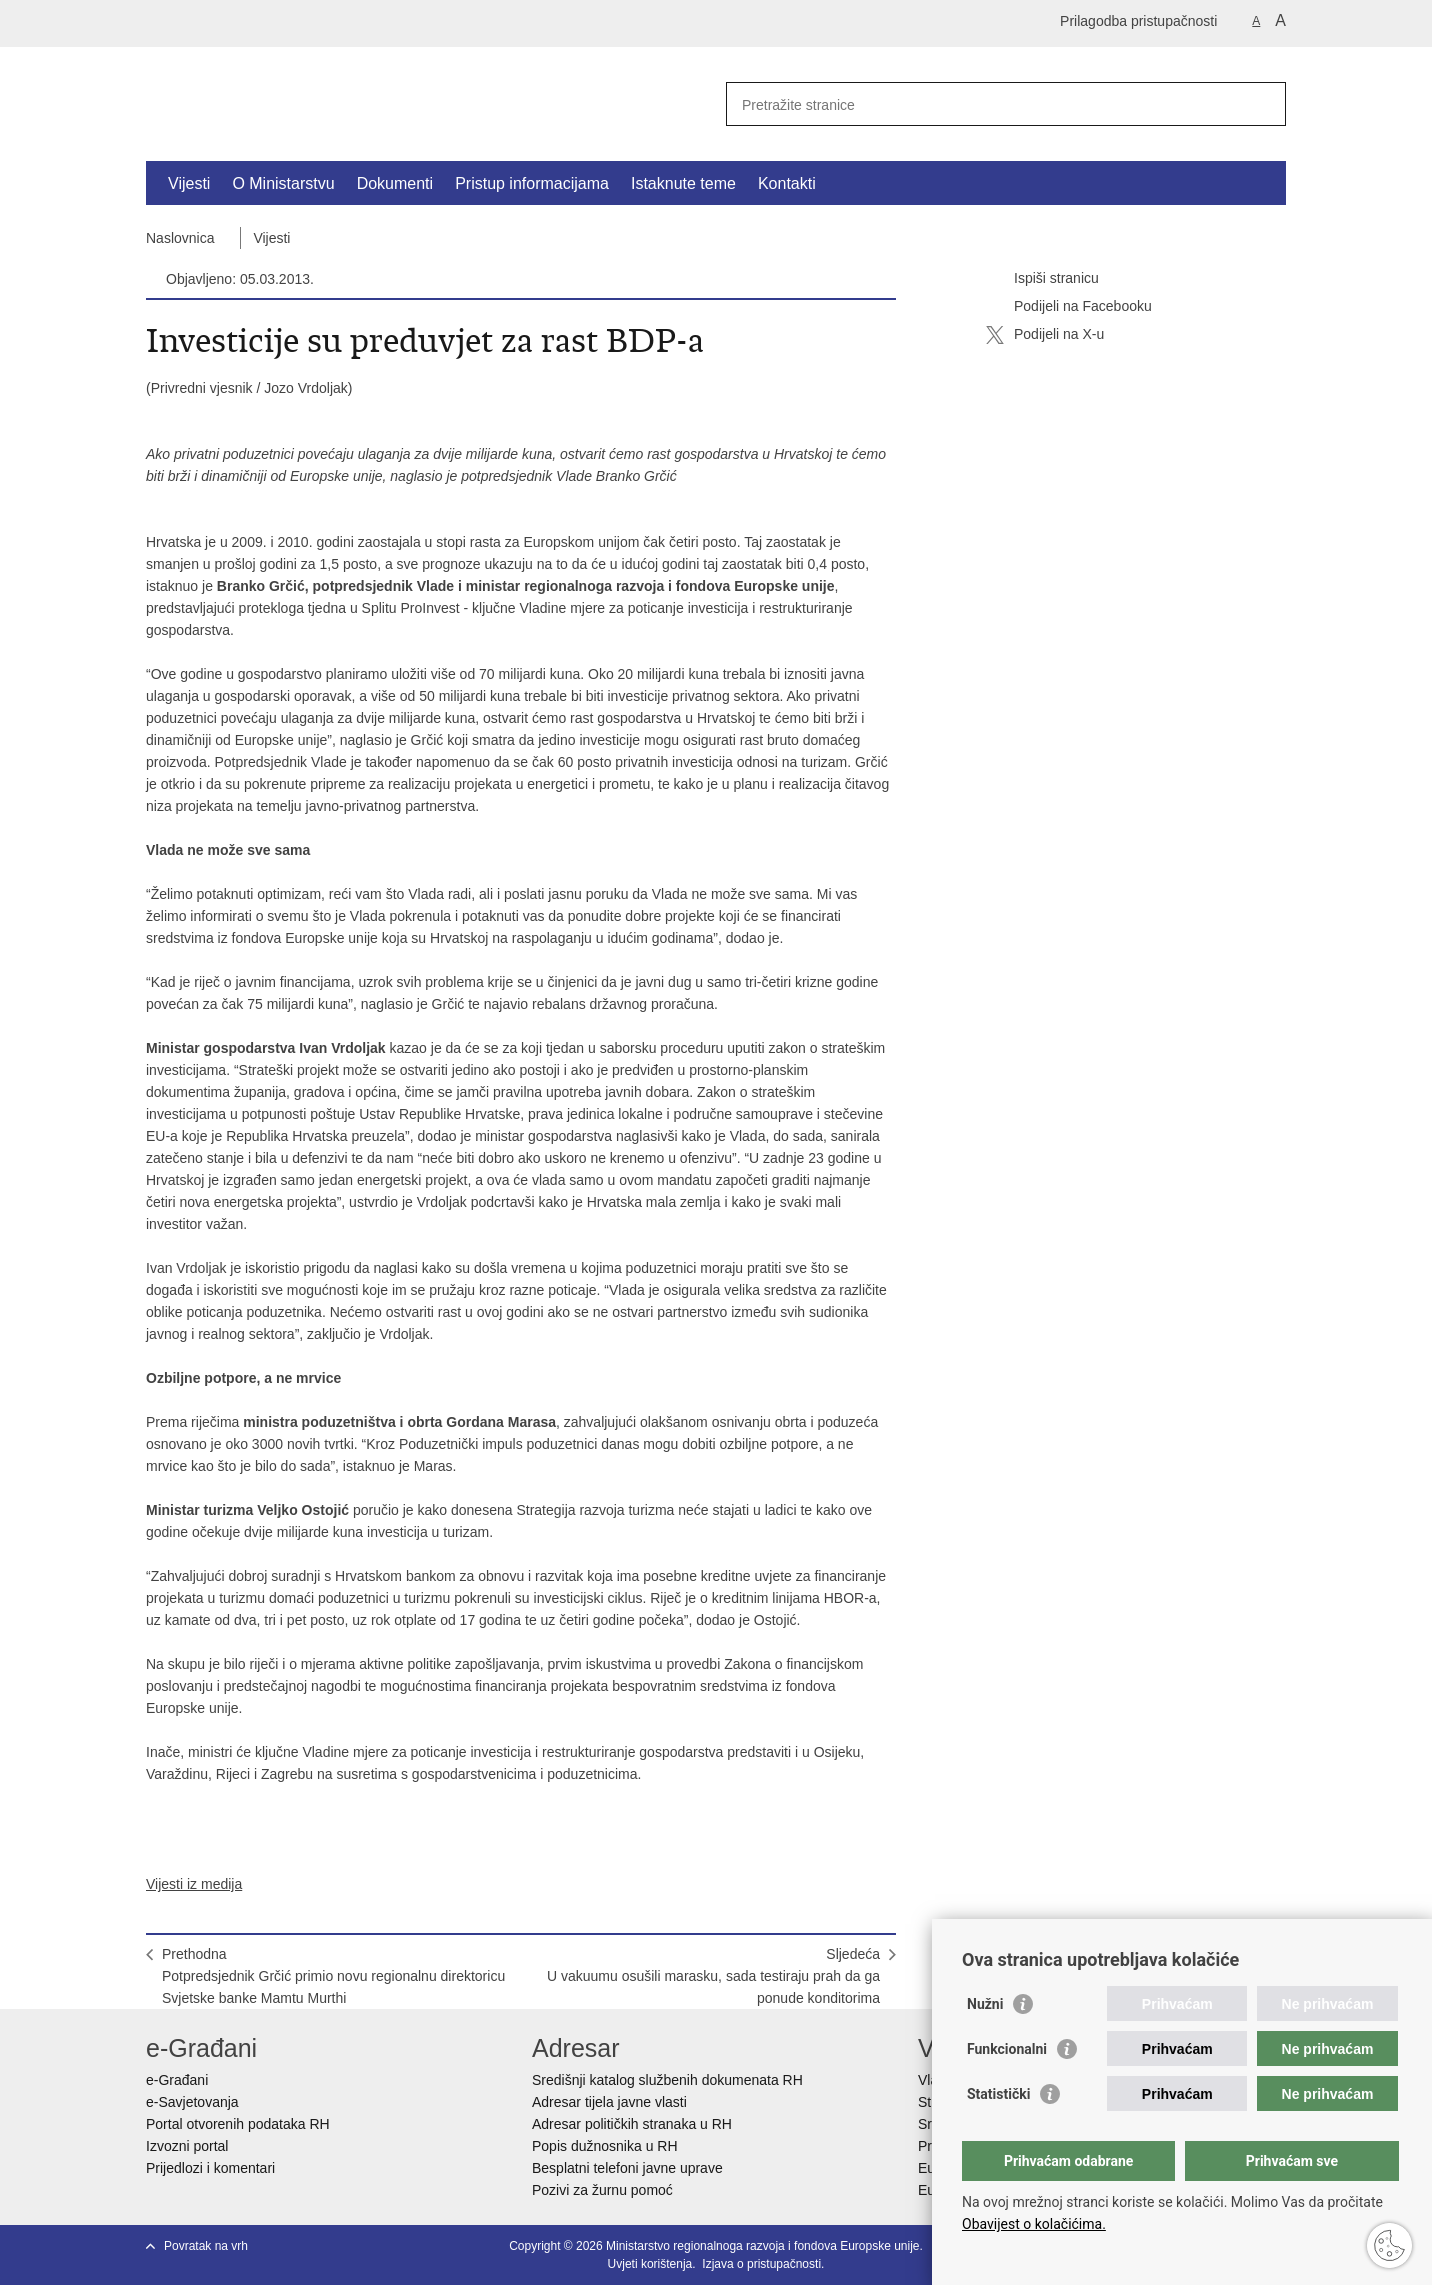 This screenshot has height=2285, width=1432. What do you see at coordinates (984, 104) in the screenshot?
I see `[Unesite pojam za pretraživanje]` at bounding box center [984, 104].